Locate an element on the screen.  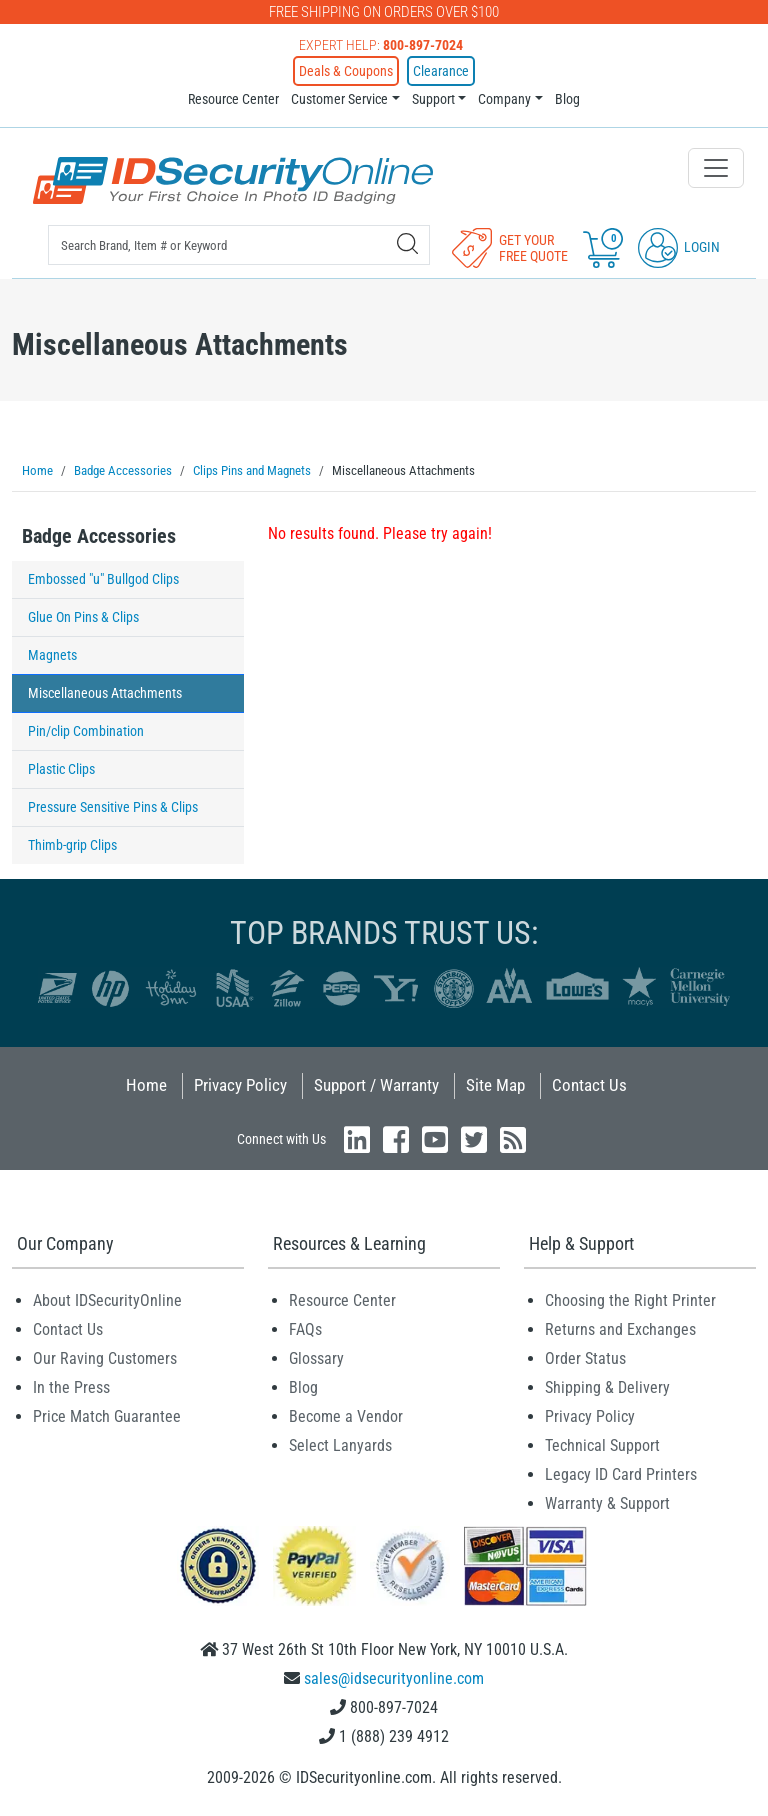
Blog is located at coordinates (567, 99).